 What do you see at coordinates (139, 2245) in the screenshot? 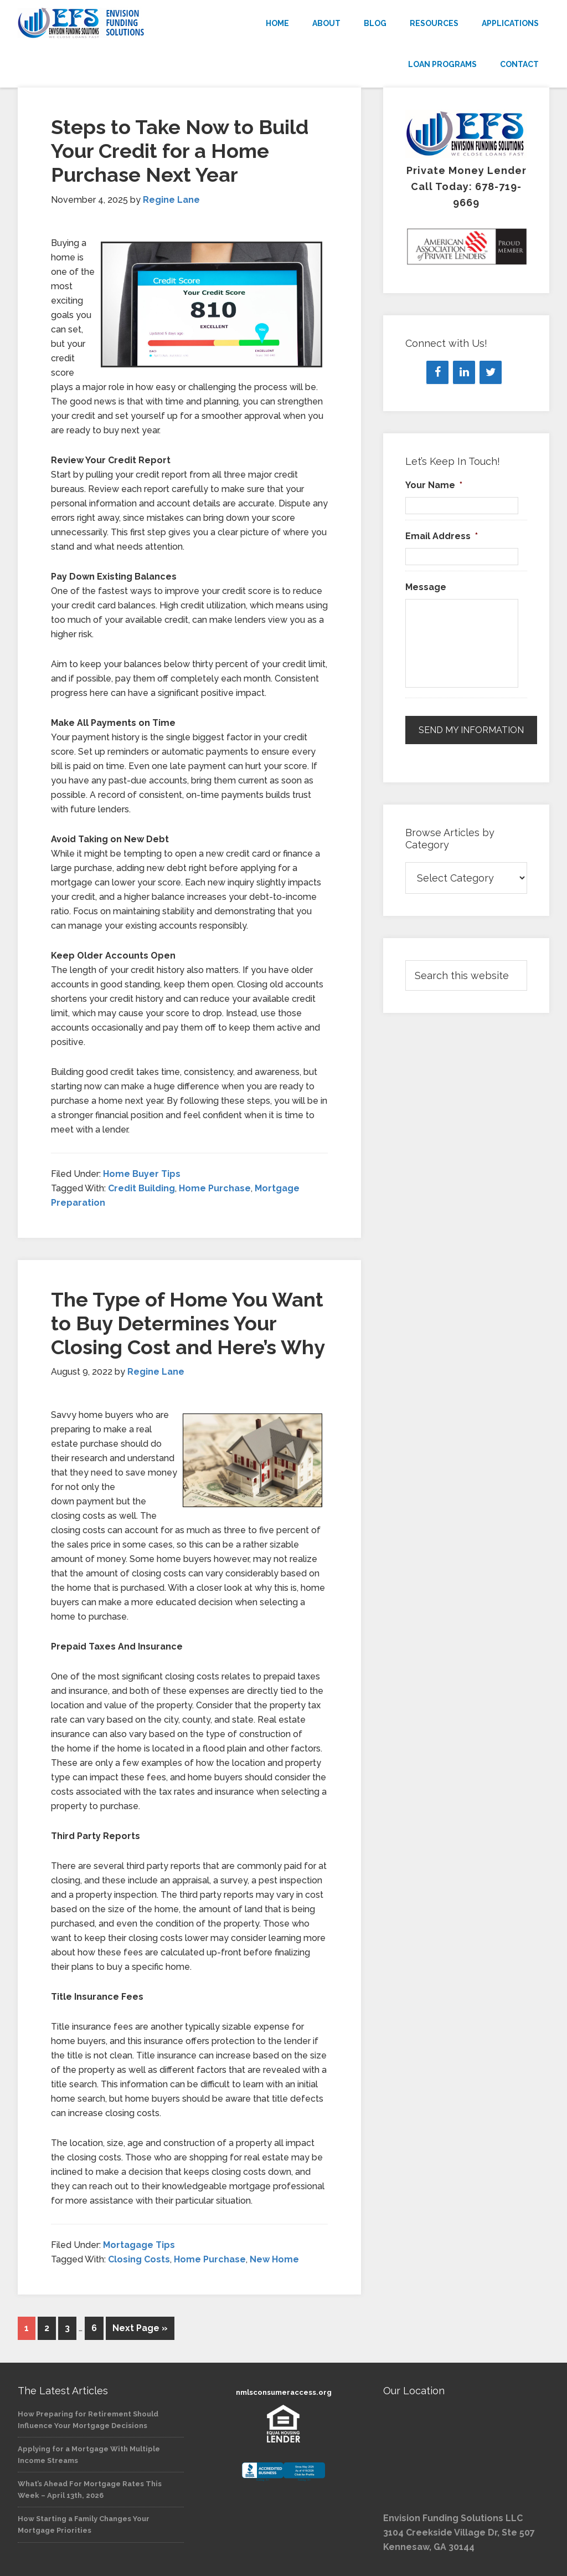
I see `Mortagage Tips` at bounding box center [139, 2245].